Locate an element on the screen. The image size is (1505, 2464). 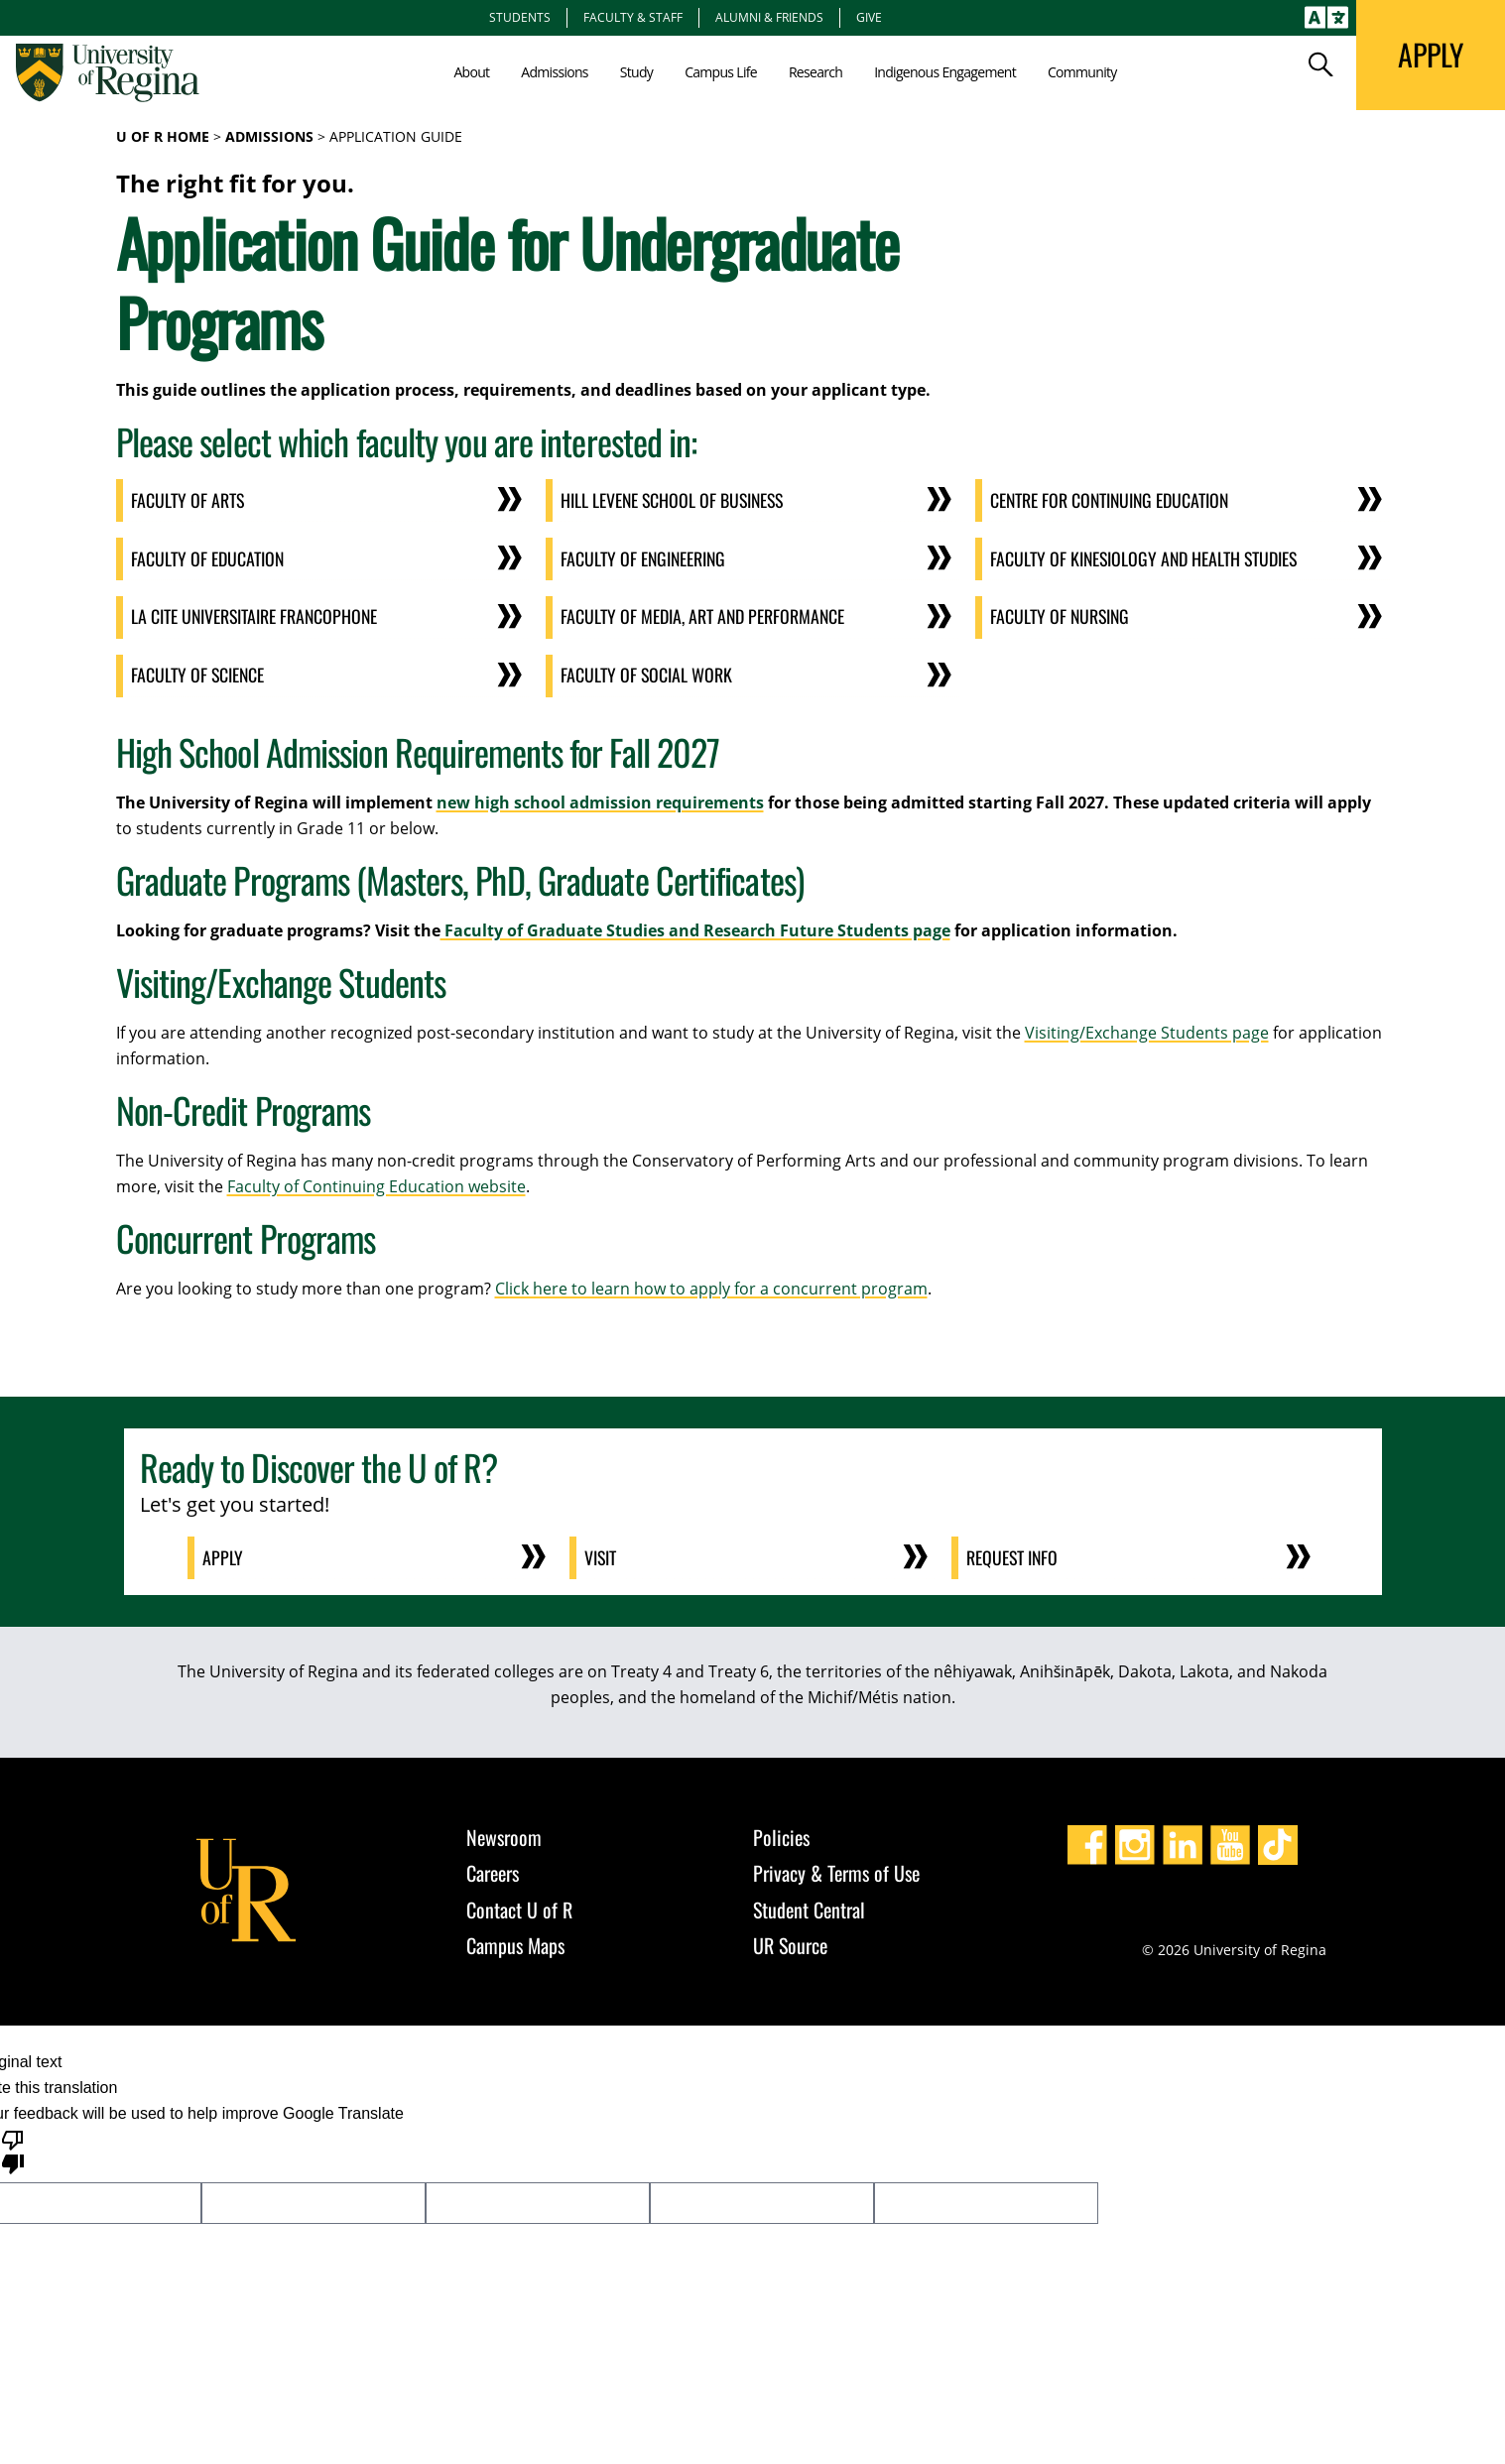
Request Info is located at coordinates (1014, 1554).